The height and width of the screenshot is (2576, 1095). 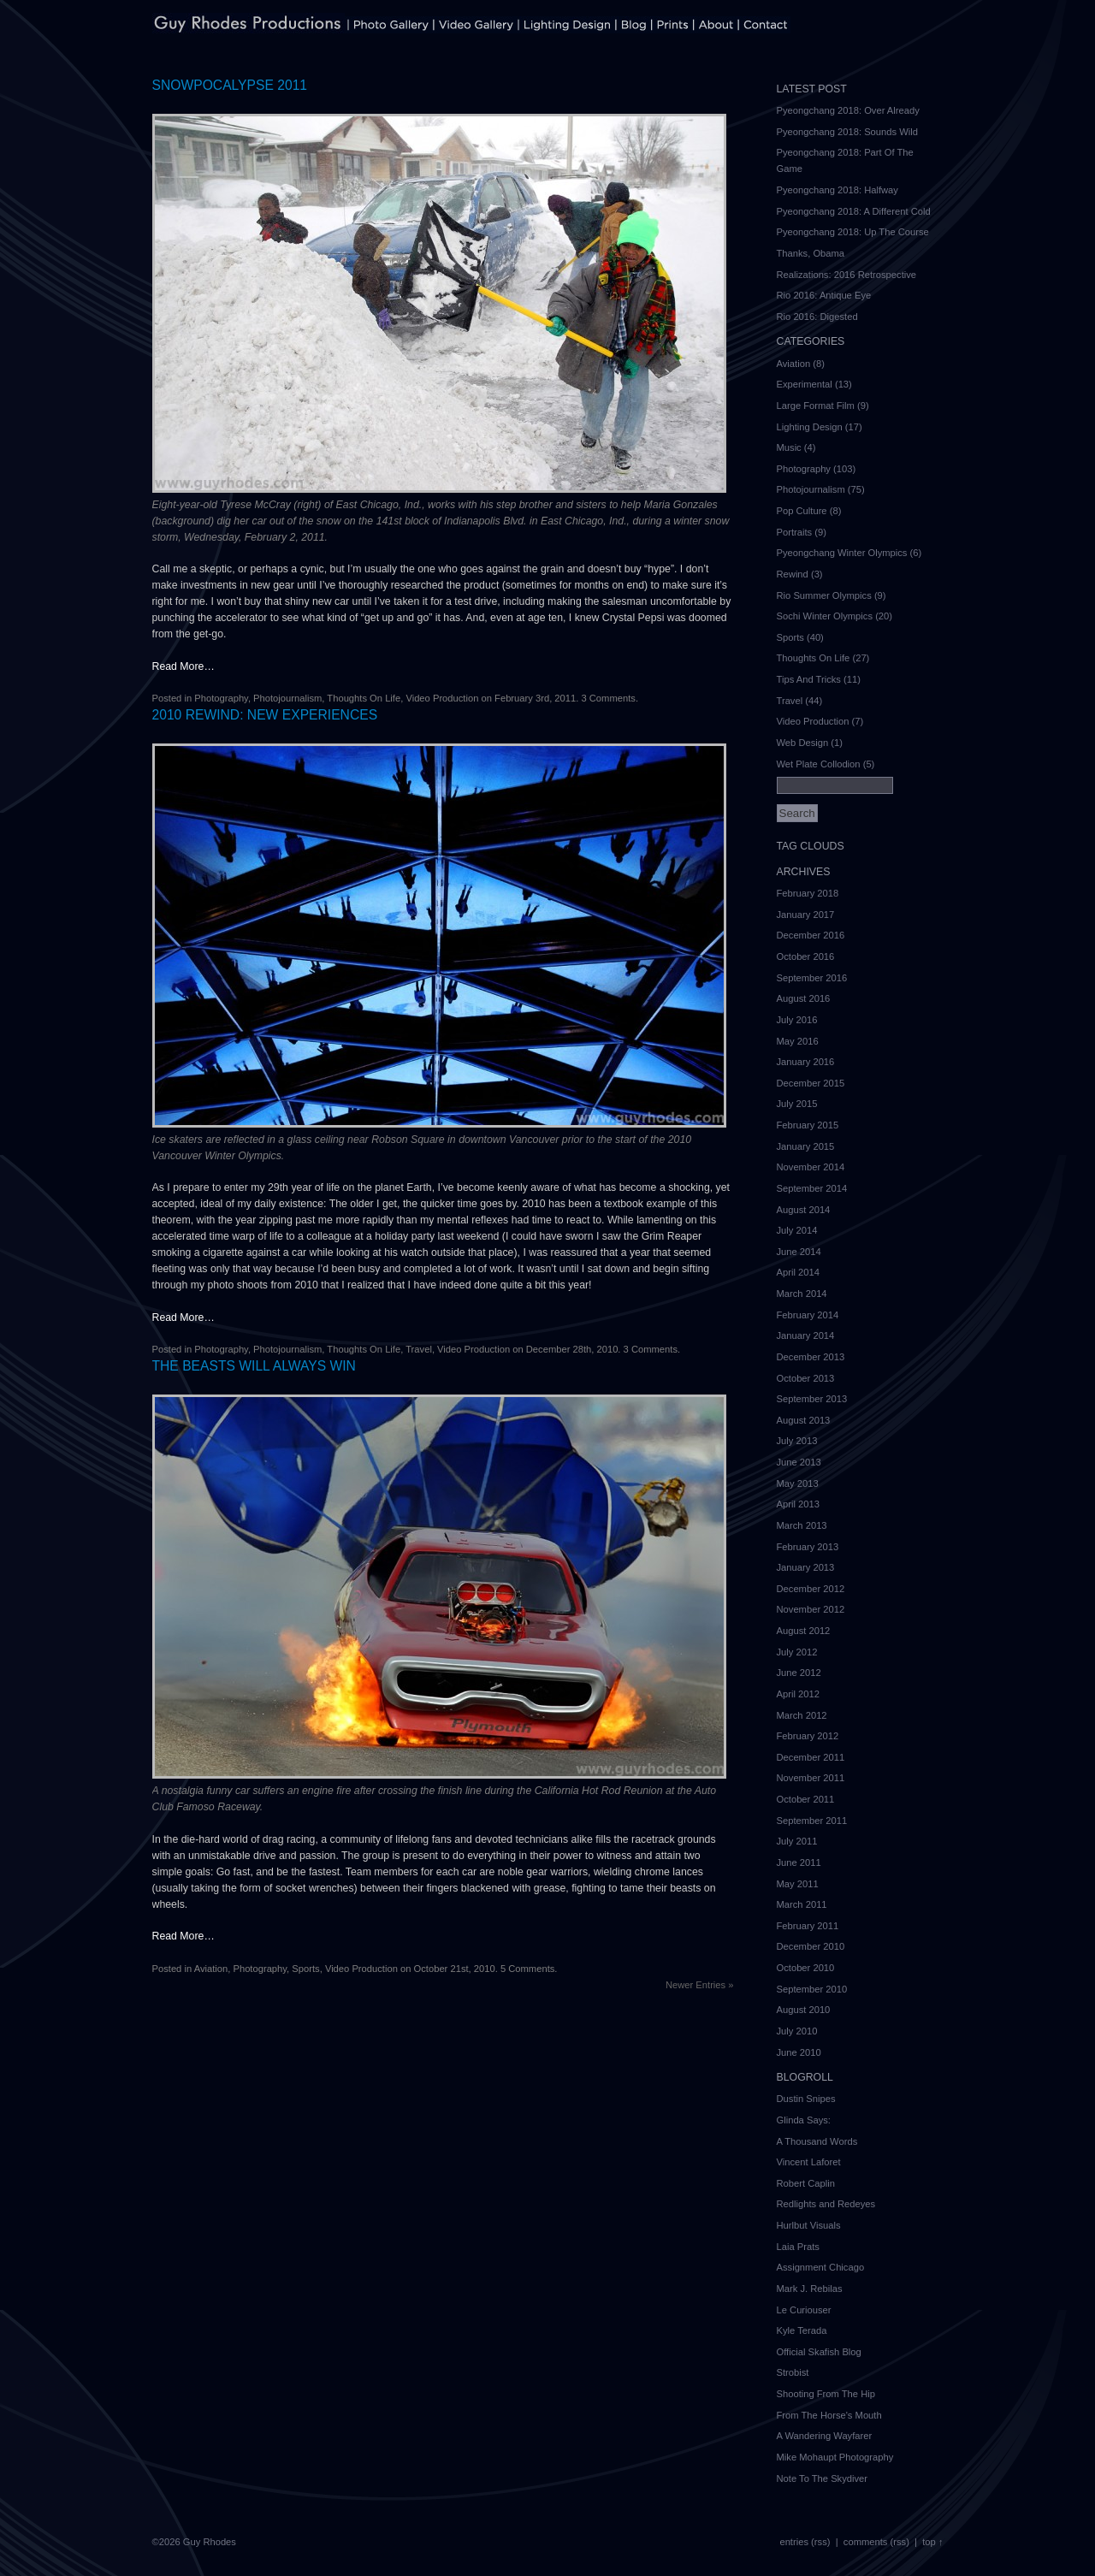 What do you see at coordinates (804, 2010) in the screenshot?
I see `August 2010` at bounding box center [804, 2010].